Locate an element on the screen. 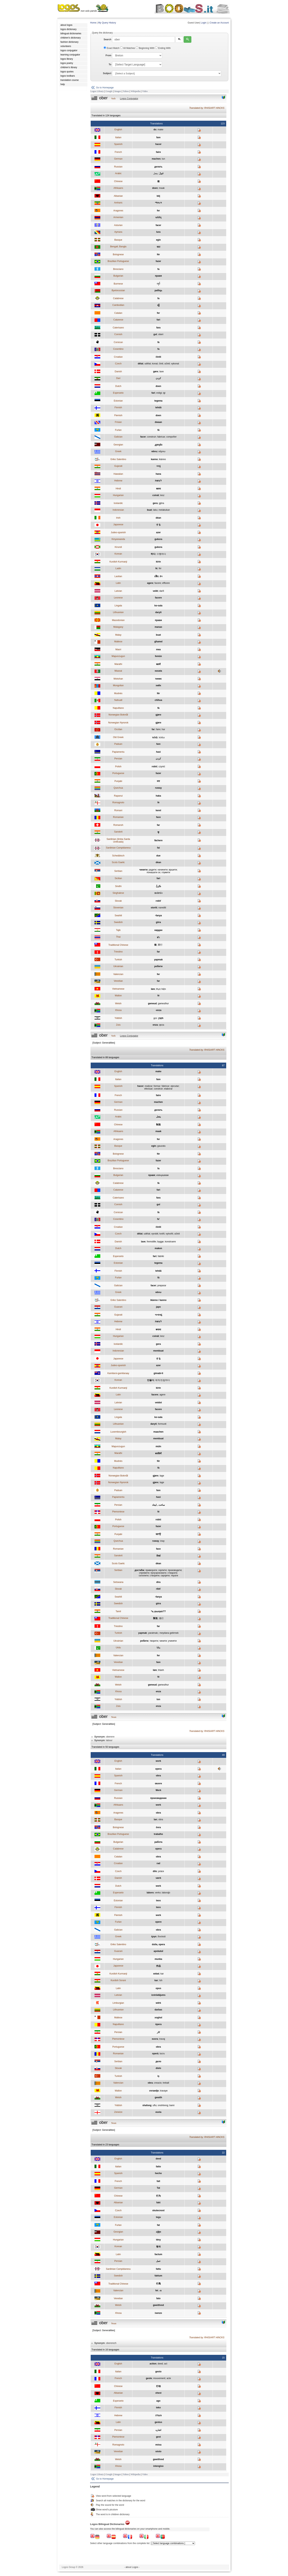  bëj is located at coordinates (158, 196).